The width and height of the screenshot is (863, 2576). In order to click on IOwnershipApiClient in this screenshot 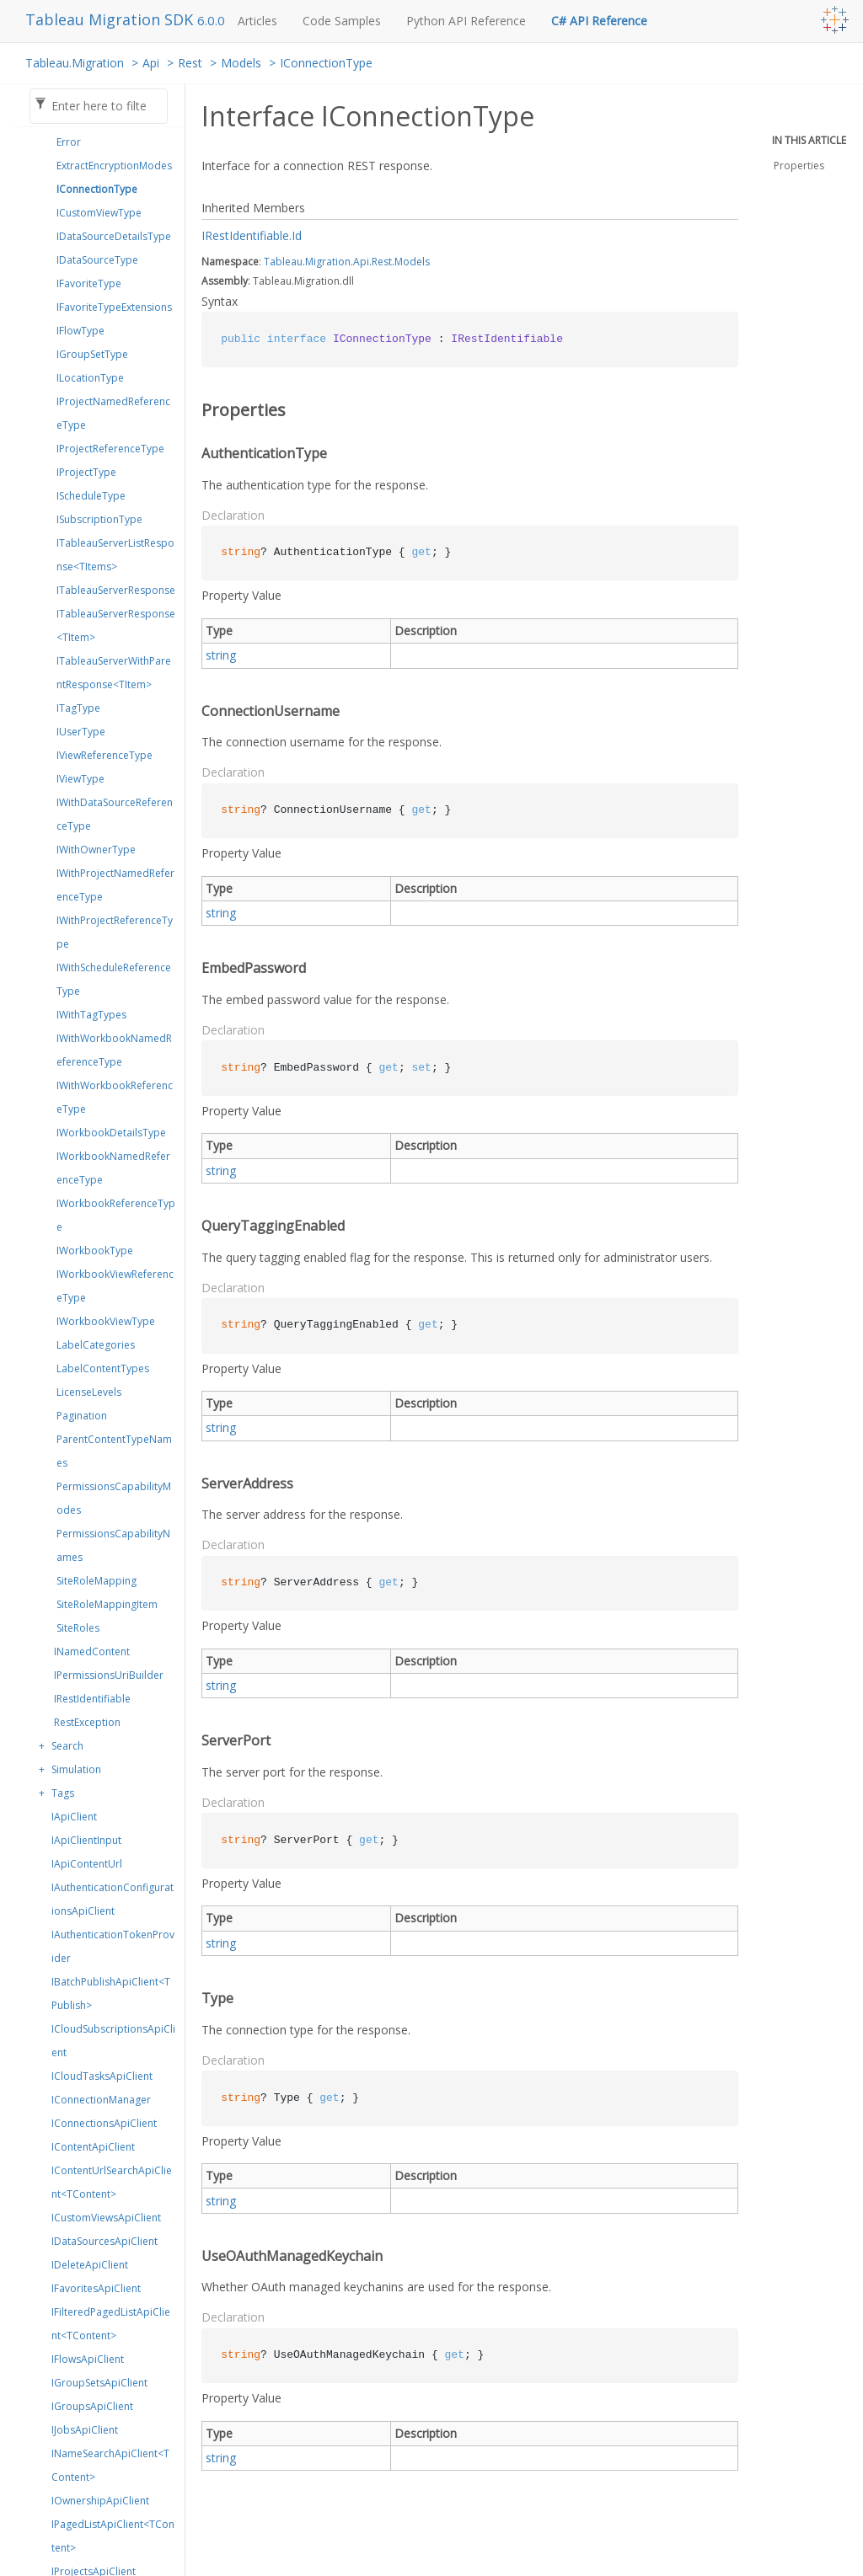, I will do `click(100, 2500)`.